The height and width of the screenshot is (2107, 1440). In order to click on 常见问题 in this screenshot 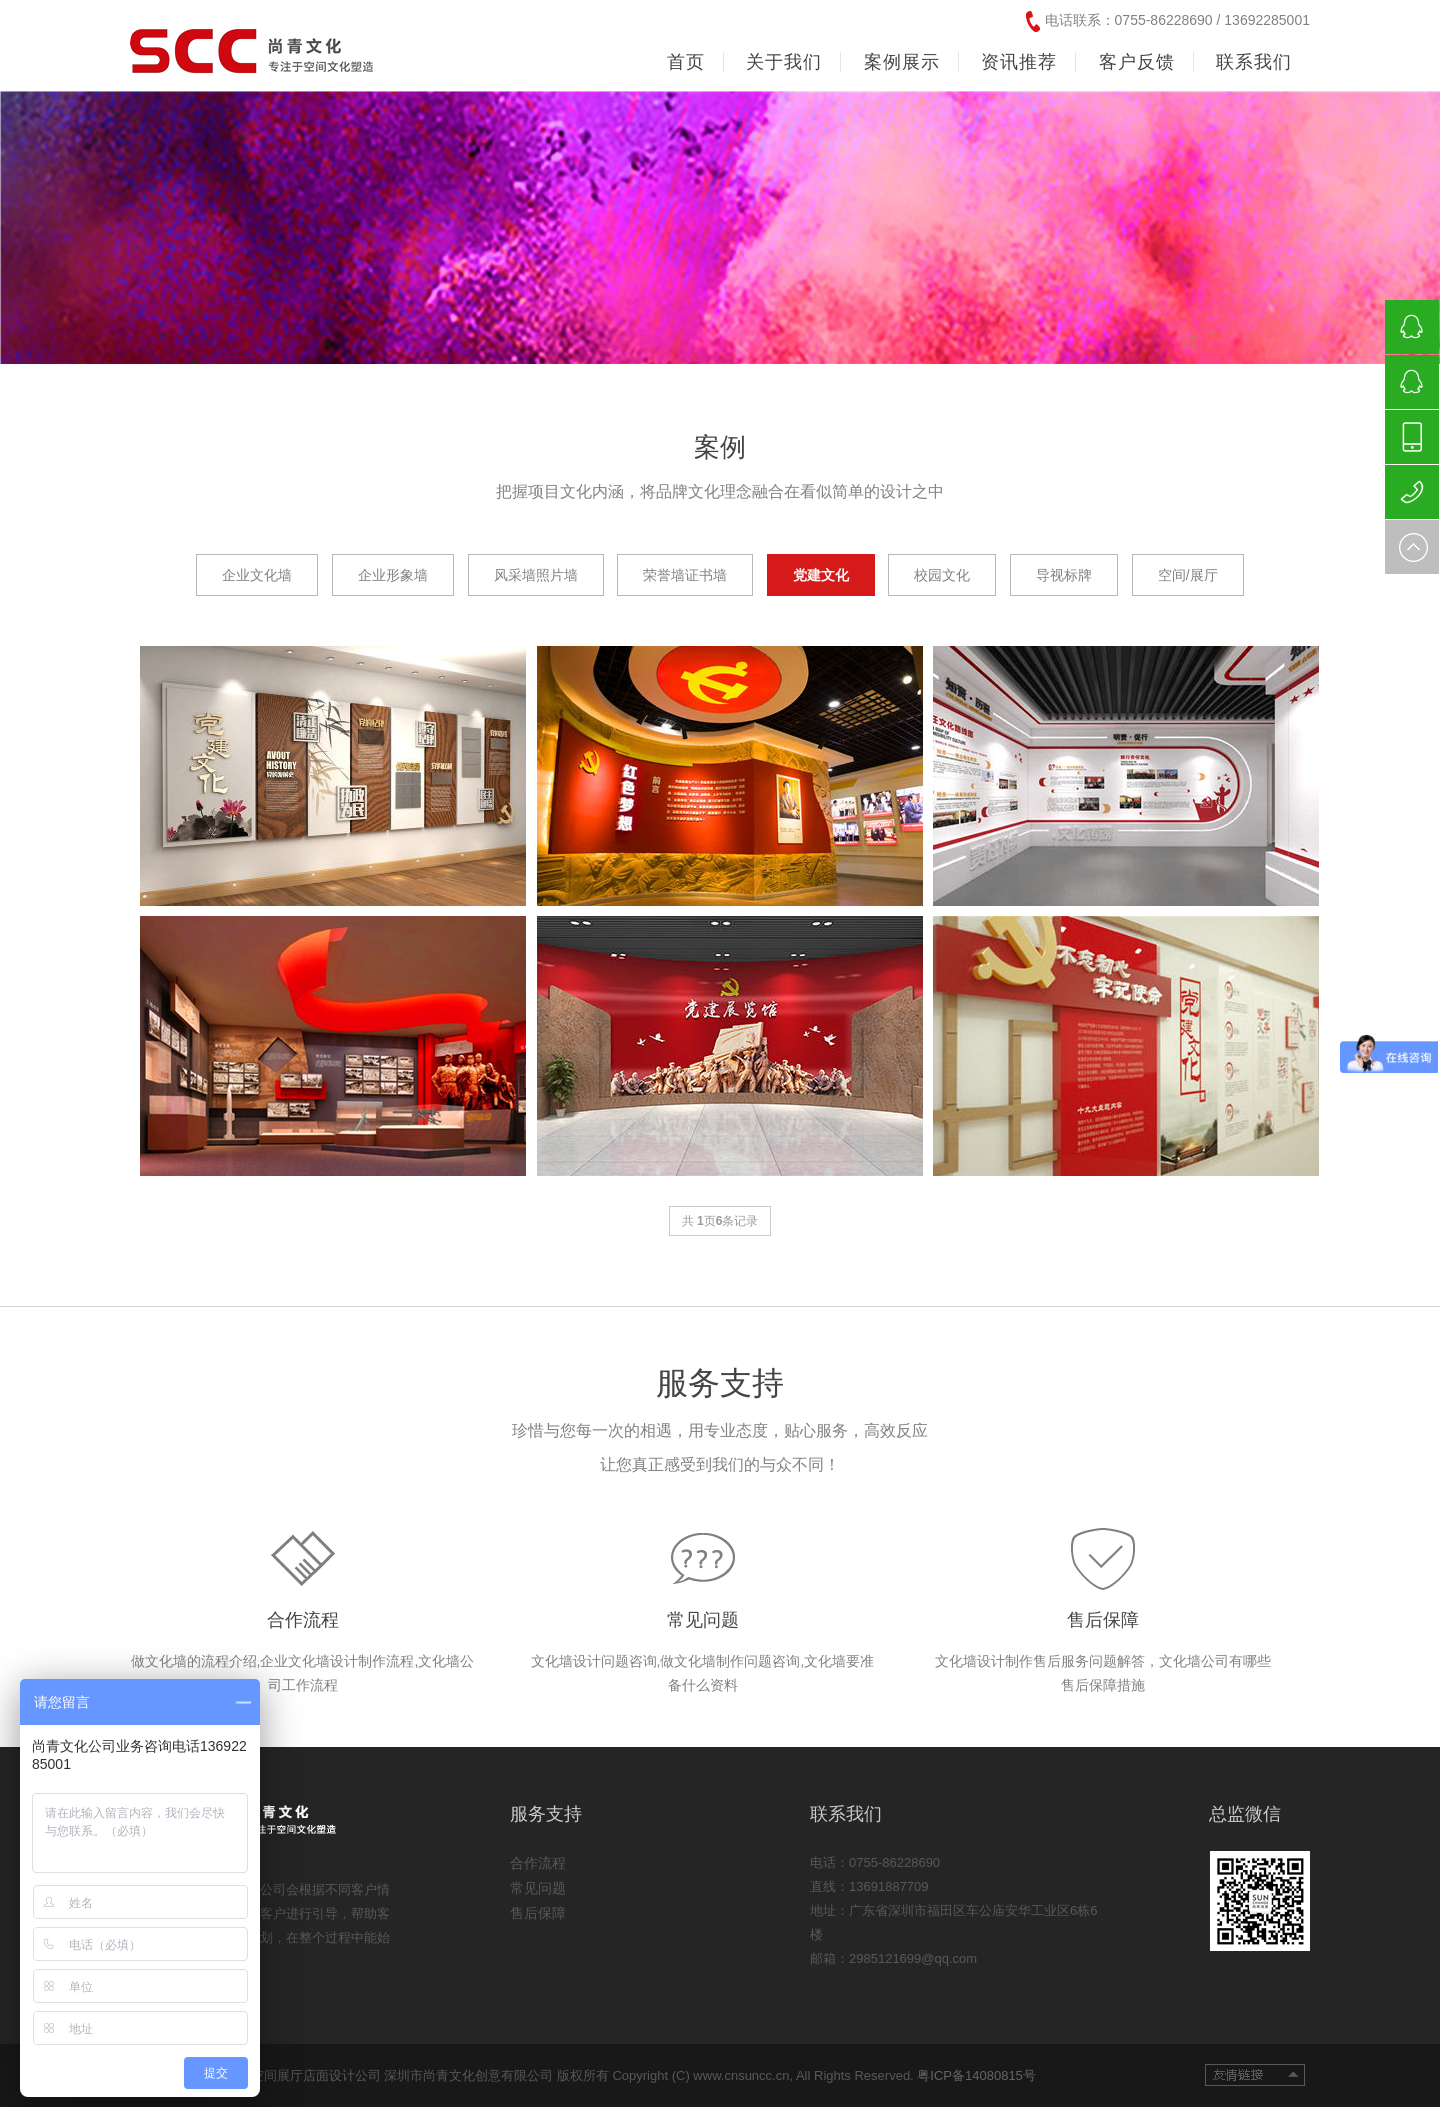, I will do `click(703, 1620)`.